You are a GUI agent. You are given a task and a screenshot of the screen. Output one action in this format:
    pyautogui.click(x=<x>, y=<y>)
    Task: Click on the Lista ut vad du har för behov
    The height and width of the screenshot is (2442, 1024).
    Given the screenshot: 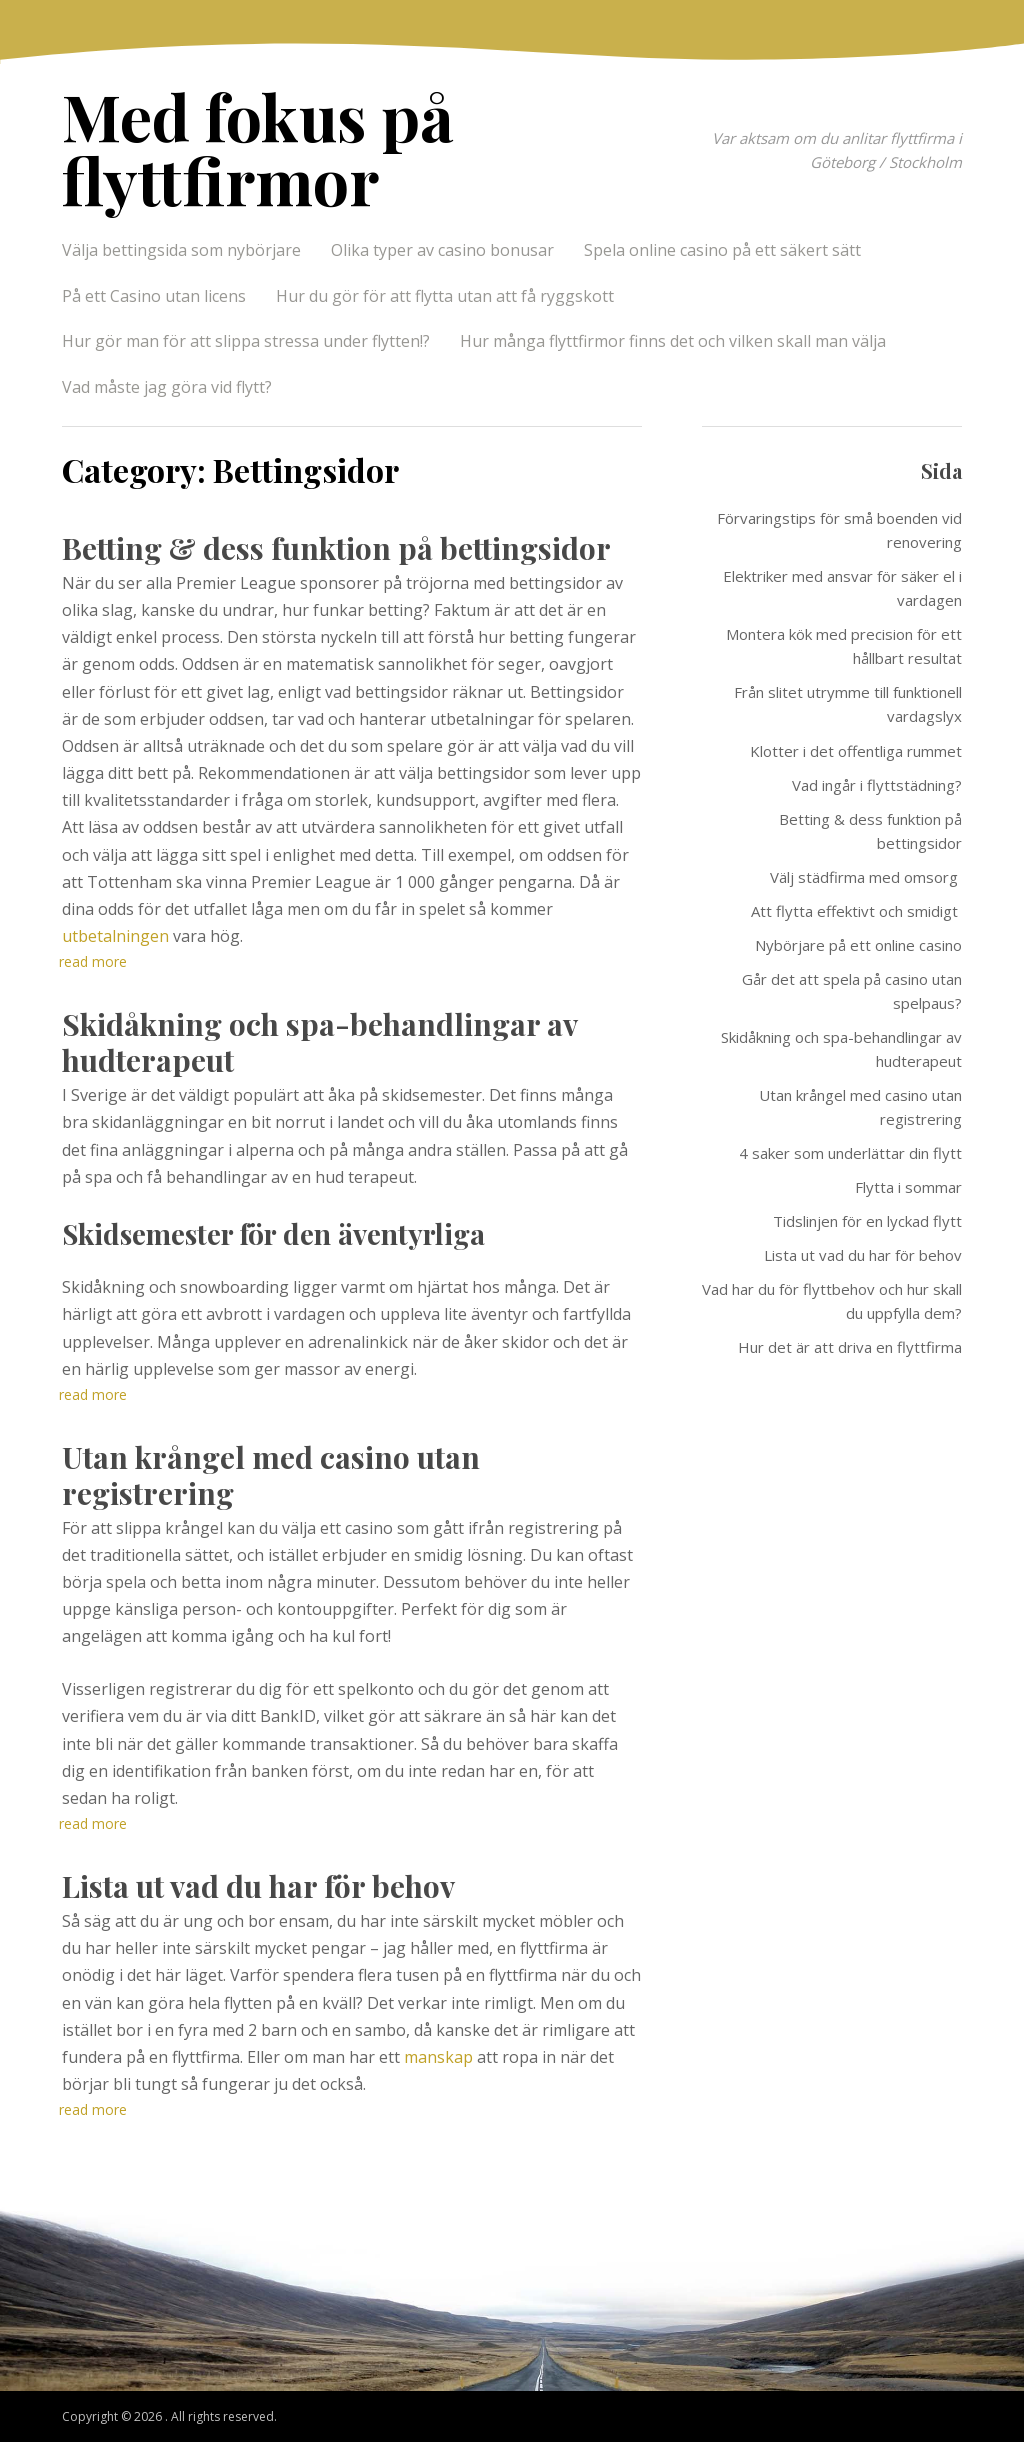 What is the action you would take?
    pyautogui.click(x=258, y=1886)
    